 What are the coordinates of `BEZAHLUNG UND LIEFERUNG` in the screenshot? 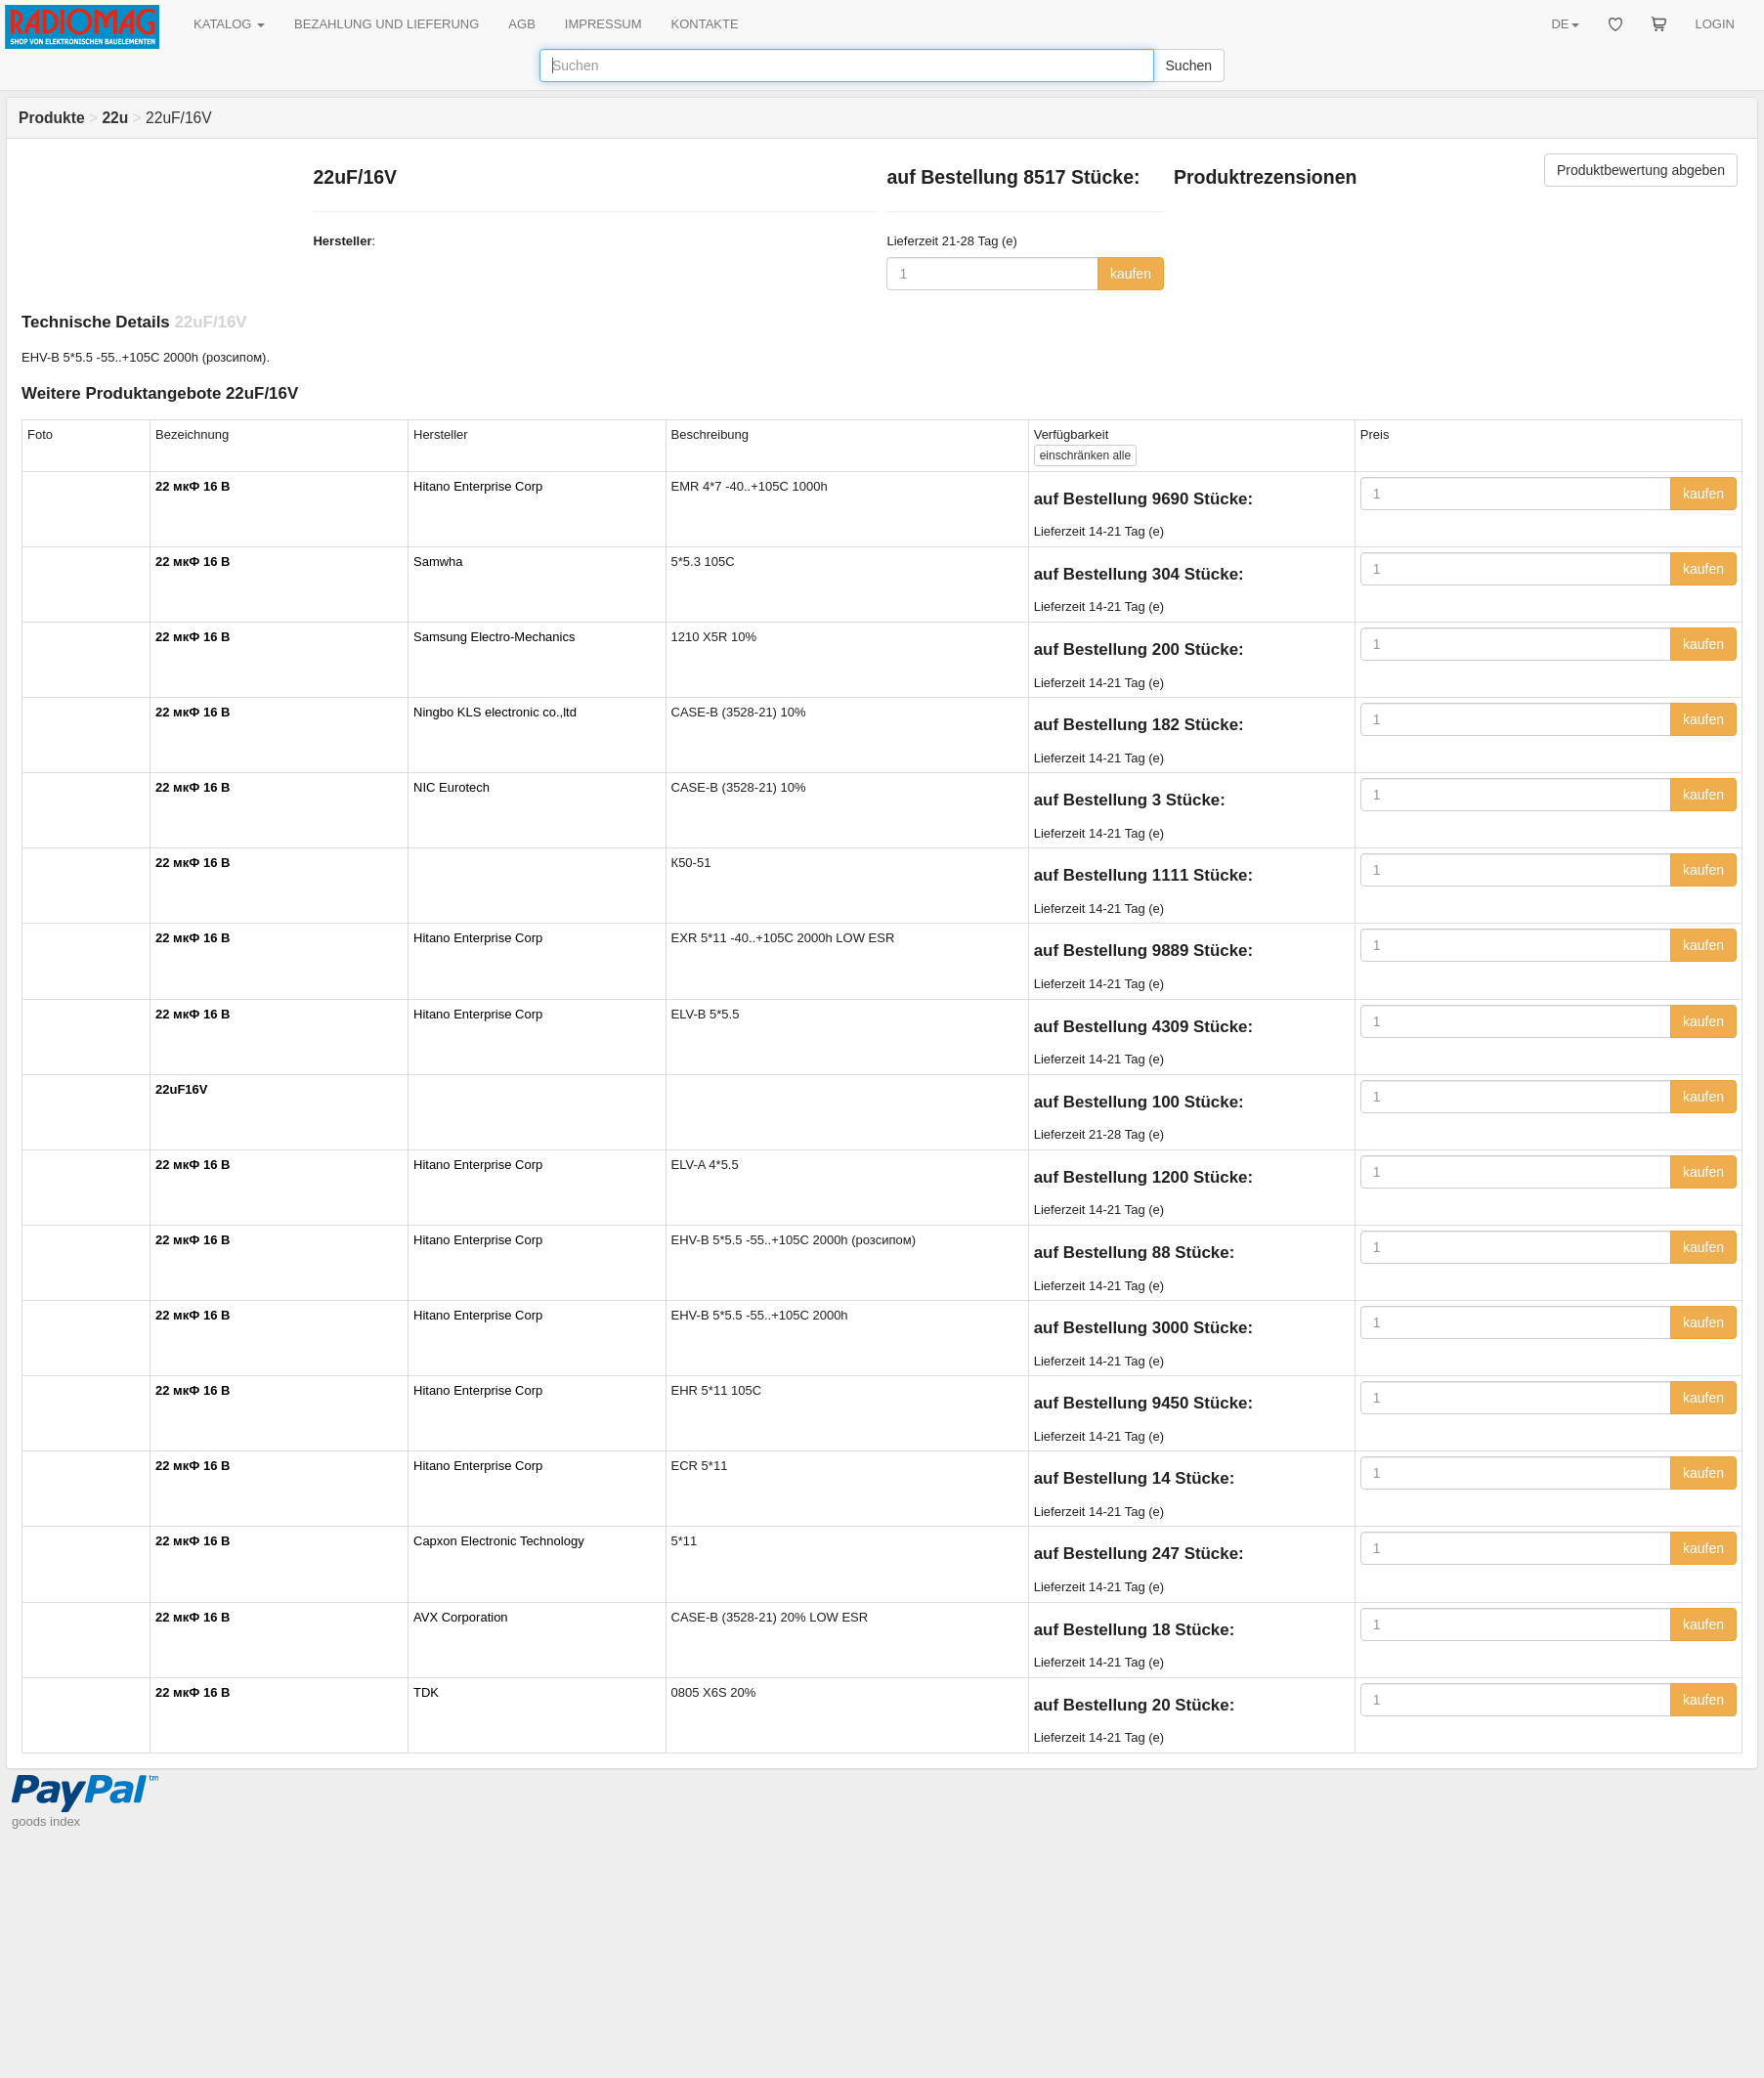 It's located at (386, 24).